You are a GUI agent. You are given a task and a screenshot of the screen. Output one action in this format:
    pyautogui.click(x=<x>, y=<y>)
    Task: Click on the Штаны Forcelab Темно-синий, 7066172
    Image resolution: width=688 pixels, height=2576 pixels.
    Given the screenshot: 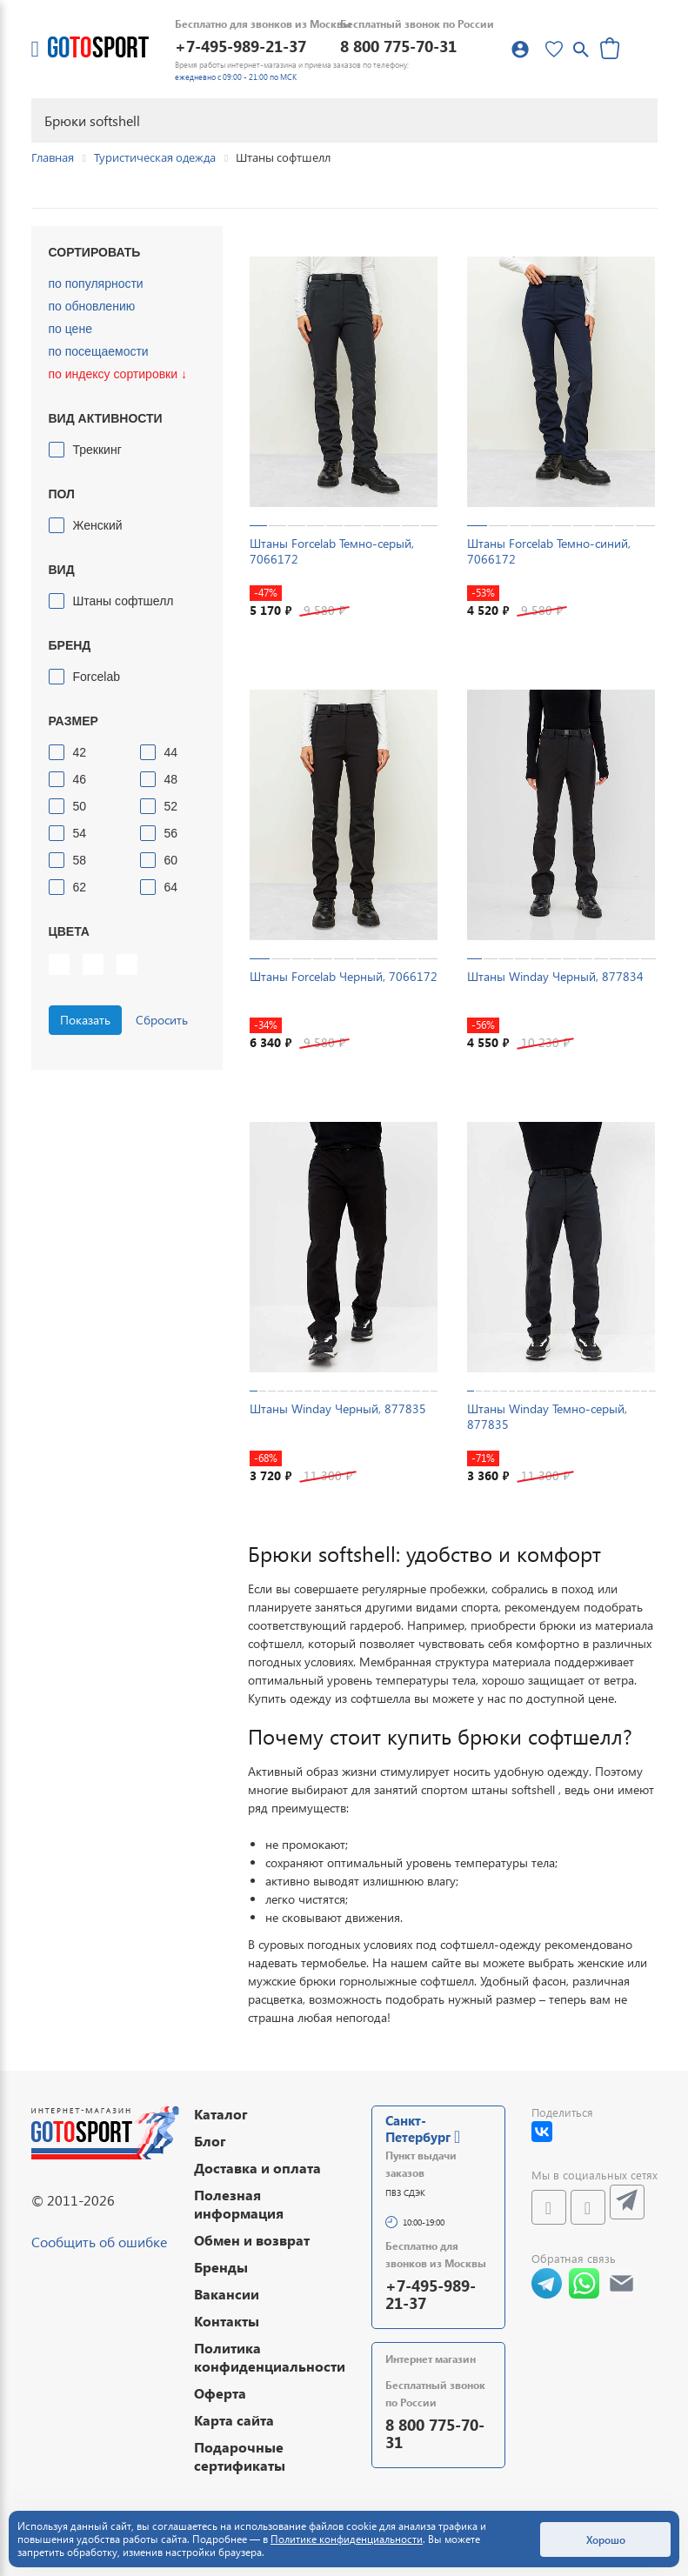 What is the action you would take?
    pyautogui.click(x=549, y=551)
    